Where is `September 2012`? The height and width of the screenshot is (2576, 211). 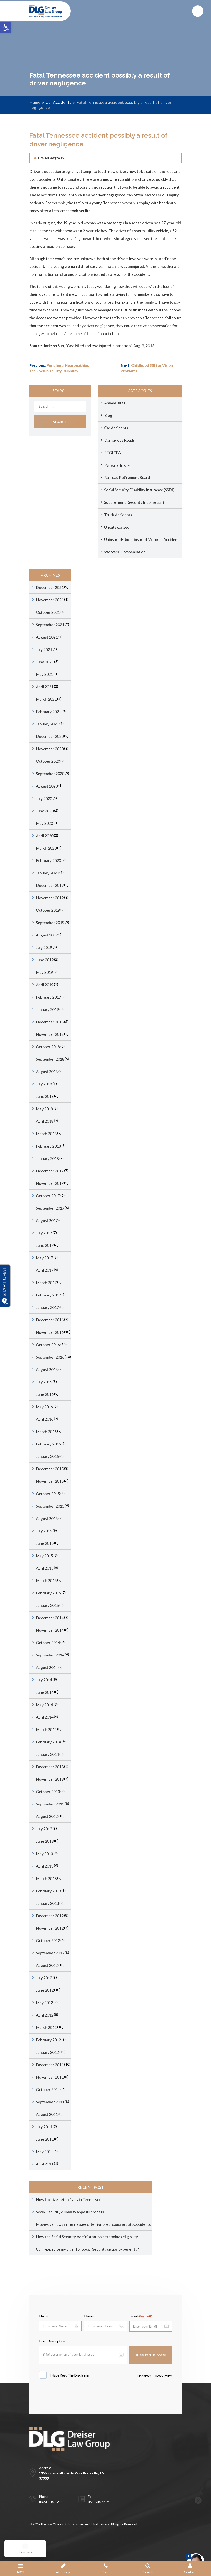 September 2012 is located at coordinates (50, 1953).